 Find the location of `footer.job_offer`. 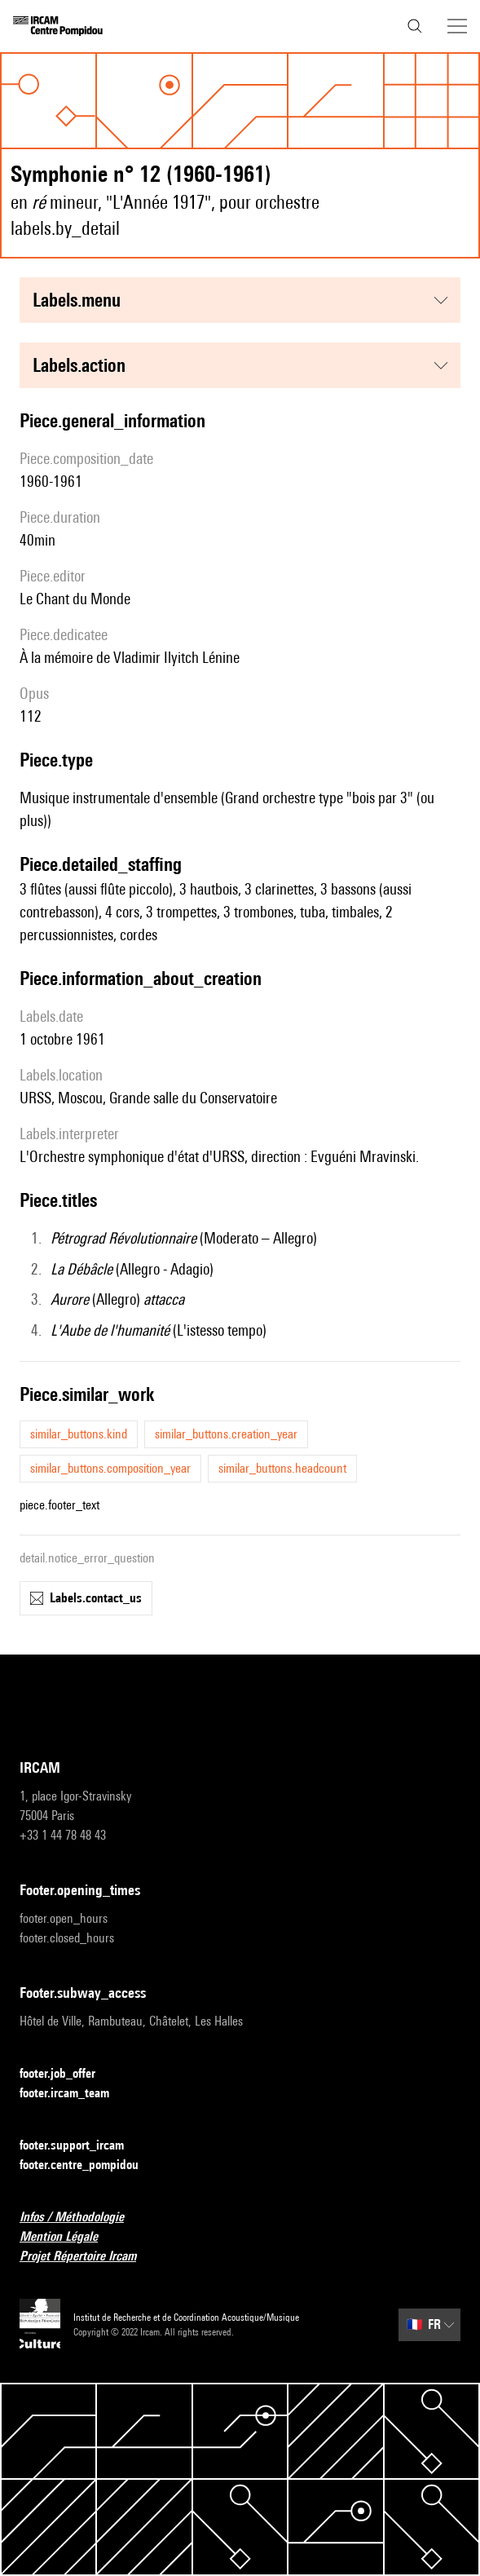

footer.job_offer is located at coordinates (67, 2074).